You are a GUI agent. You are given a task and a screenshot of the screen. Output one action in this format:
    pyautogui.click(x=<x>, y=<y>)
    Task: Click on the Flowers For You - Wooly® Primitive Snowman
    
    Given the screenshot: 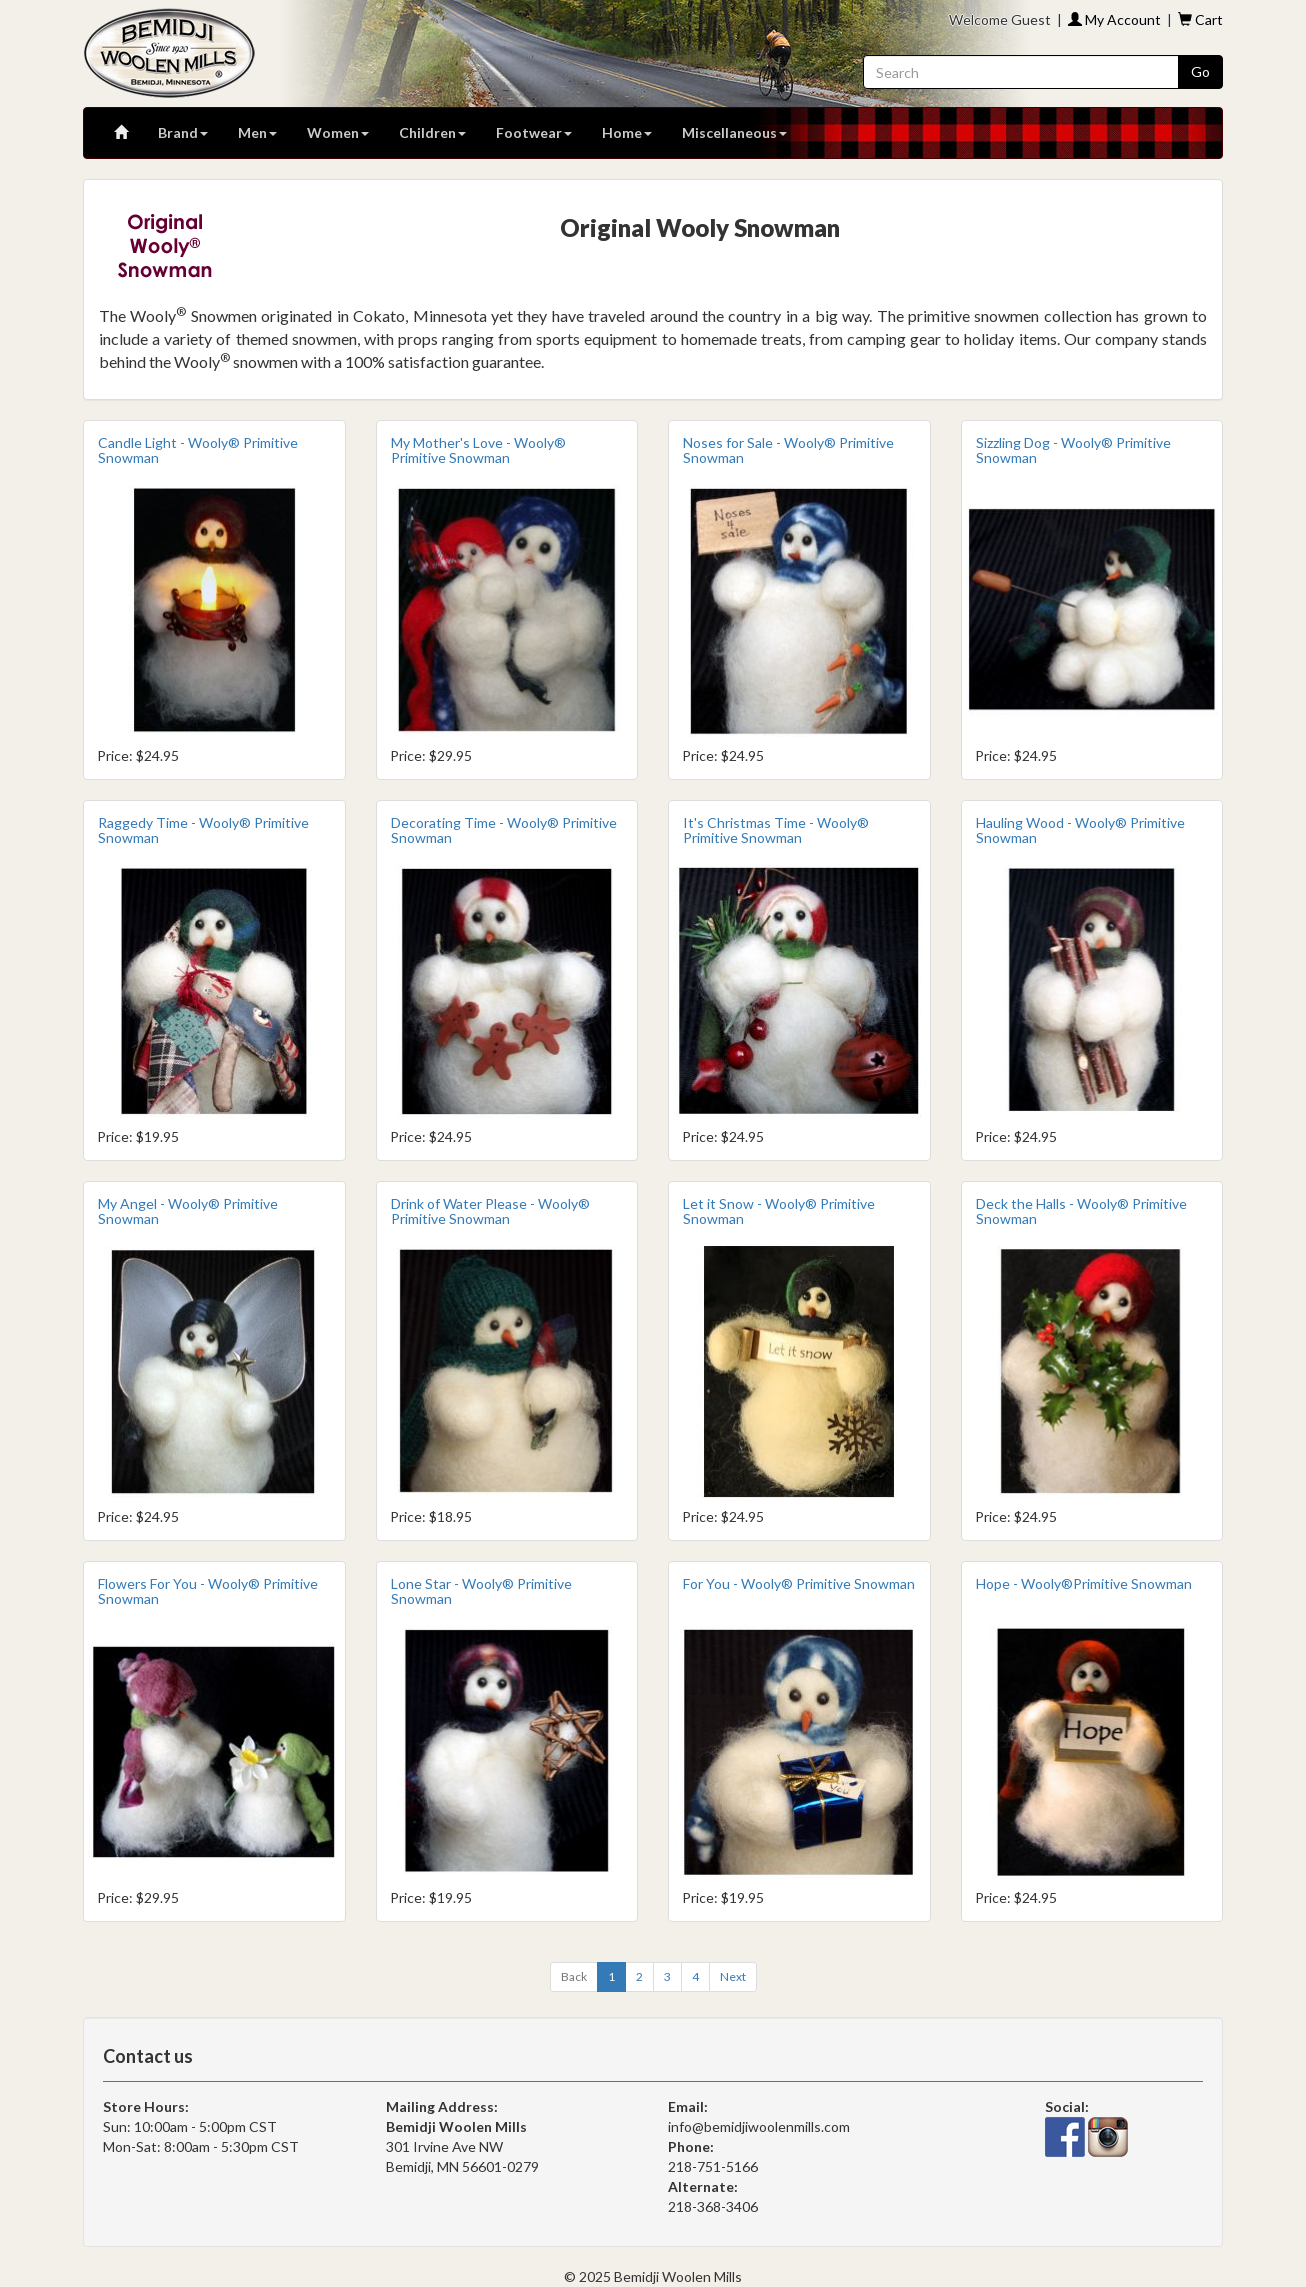 What is the action you would take?
    pyautogui.click(x=208, y=1591)
    